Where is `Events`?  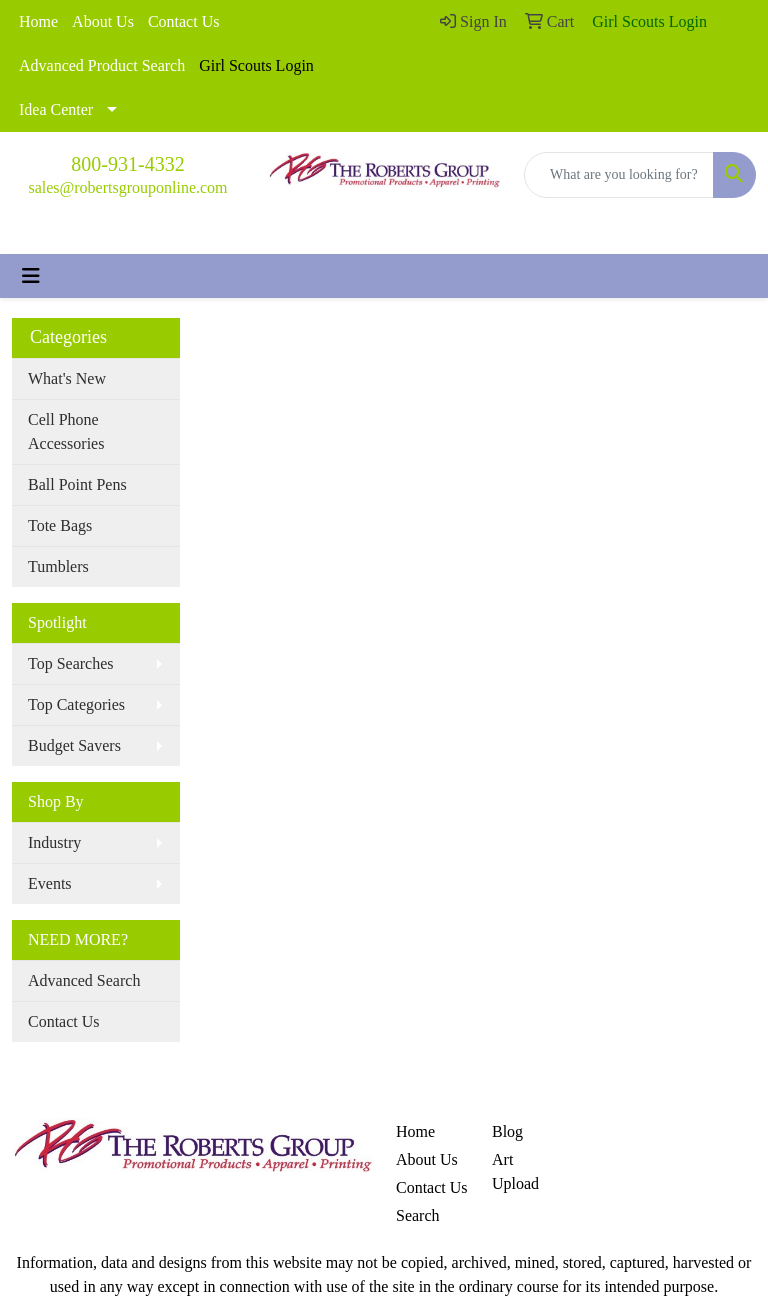
Events is located at coordinates (50, 883).